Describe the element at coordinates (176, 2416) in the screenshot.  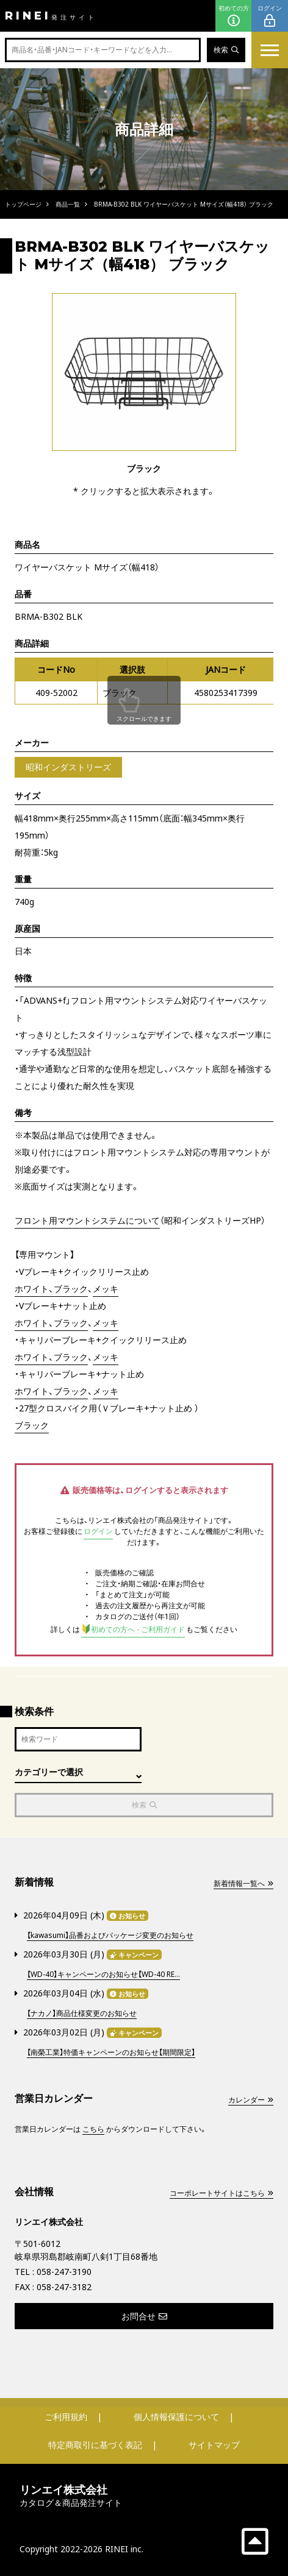
I see `個人情報保護について` at that location.